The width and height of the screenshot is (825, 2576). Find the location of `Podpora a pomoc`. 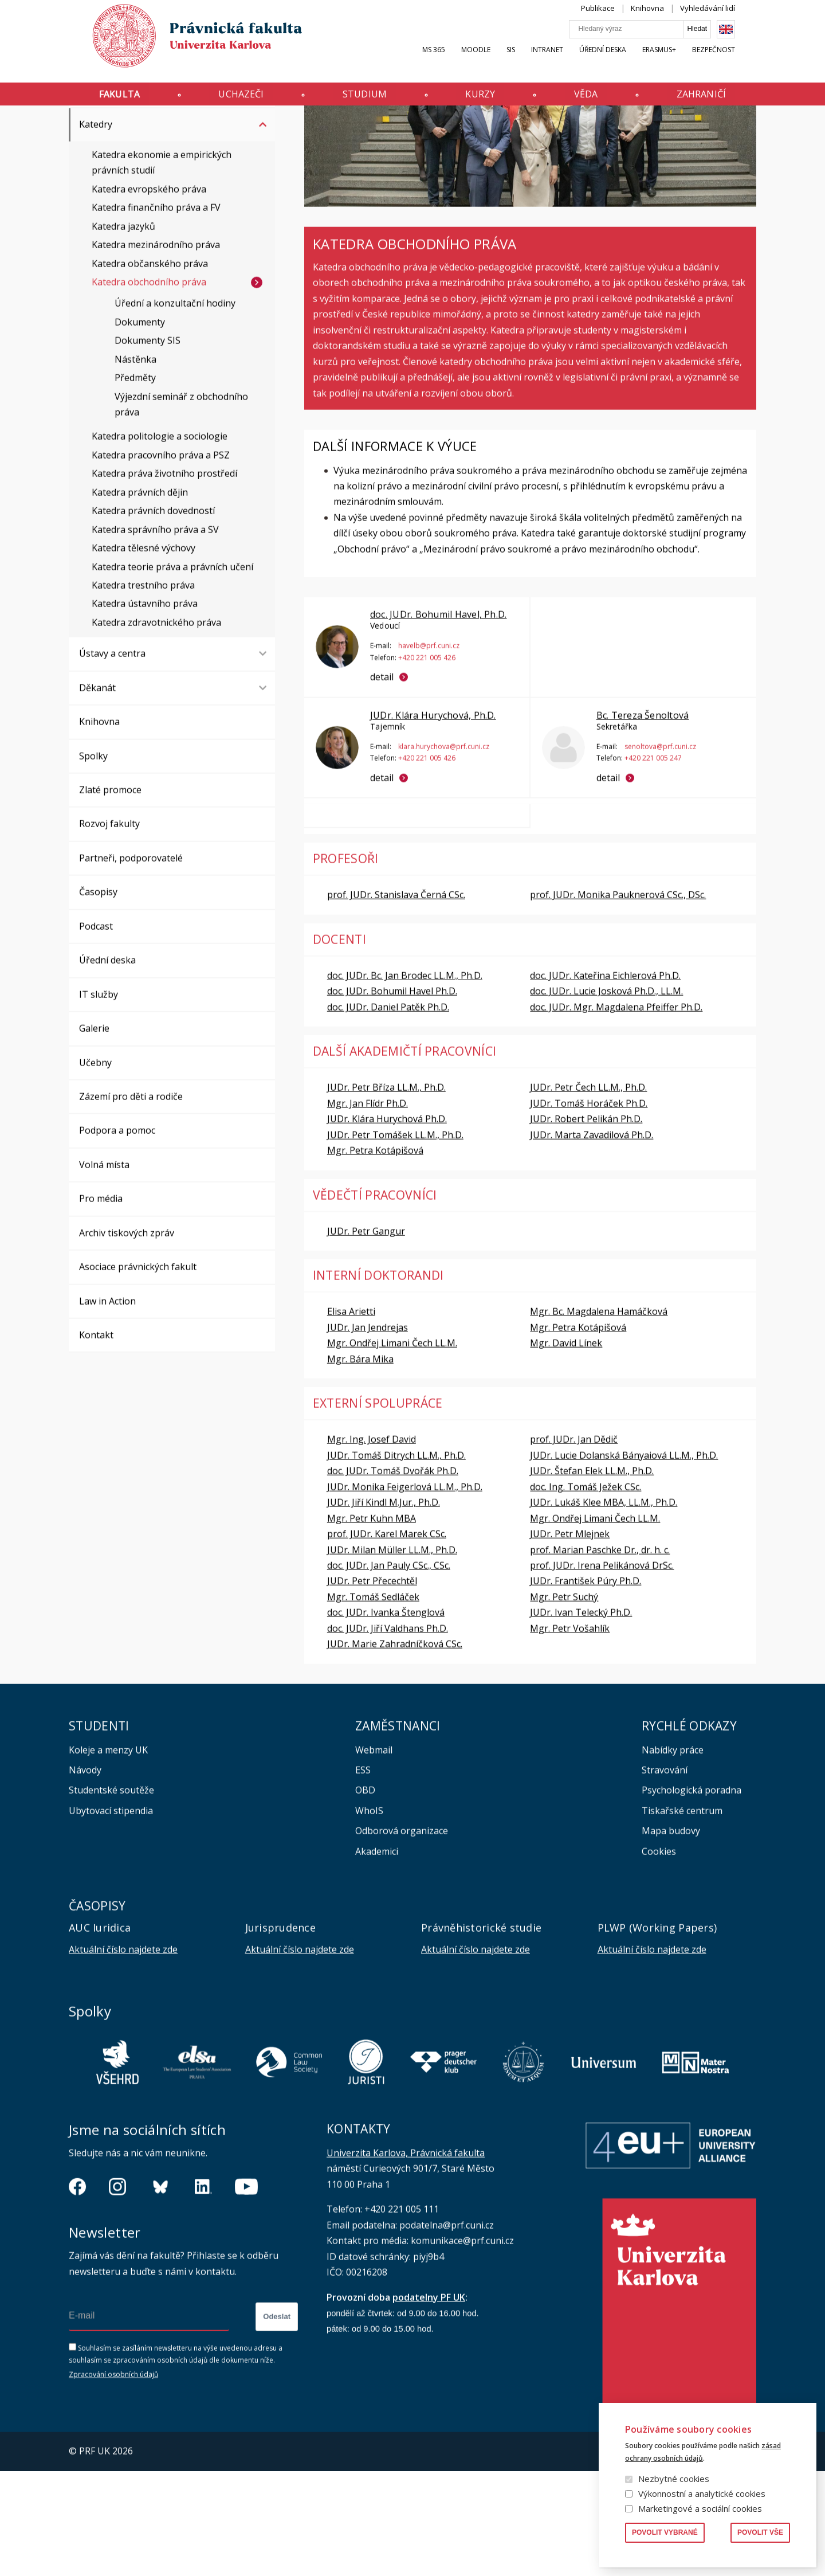

Podpora a pomoc is located at coordinates (117, 1235).